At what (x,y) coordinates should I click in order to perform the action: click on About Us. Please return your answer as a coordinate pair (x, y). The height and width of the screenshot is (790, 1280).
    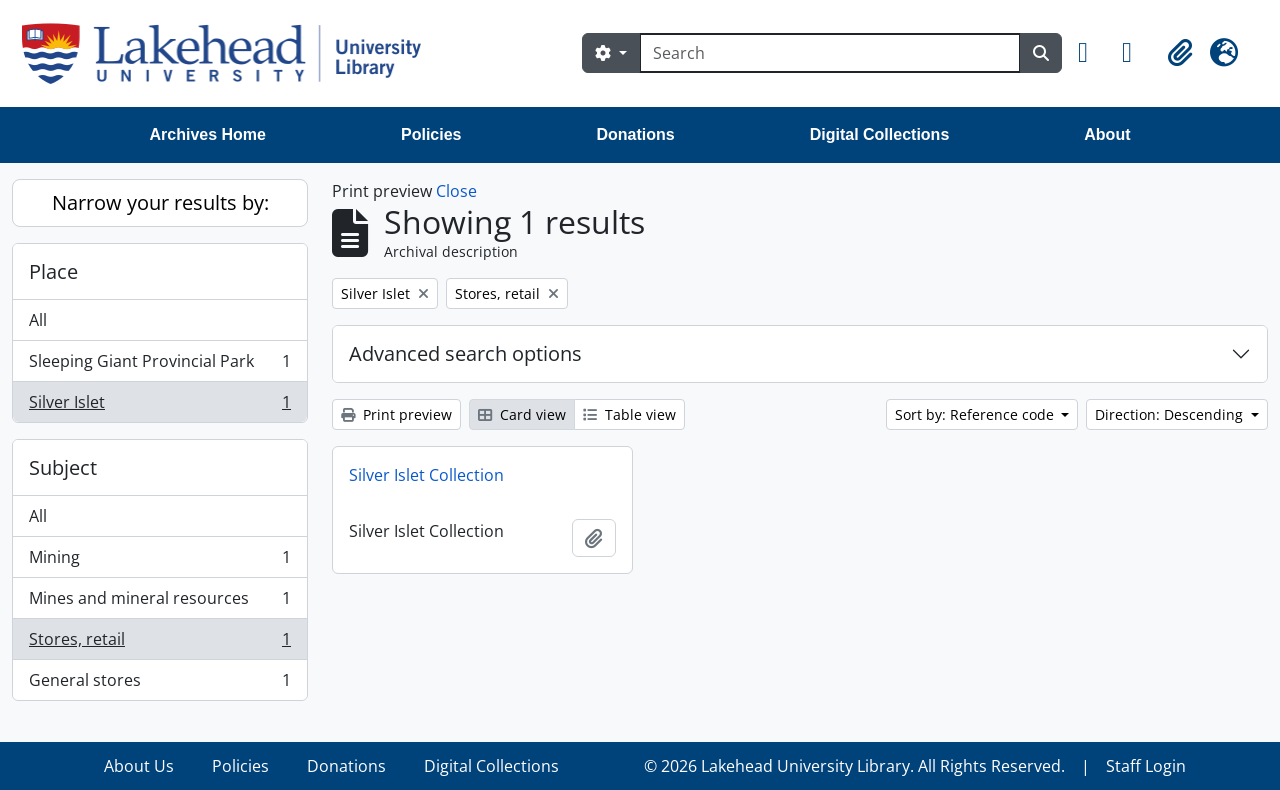
    Looking at the image, I should click on (139, 766).